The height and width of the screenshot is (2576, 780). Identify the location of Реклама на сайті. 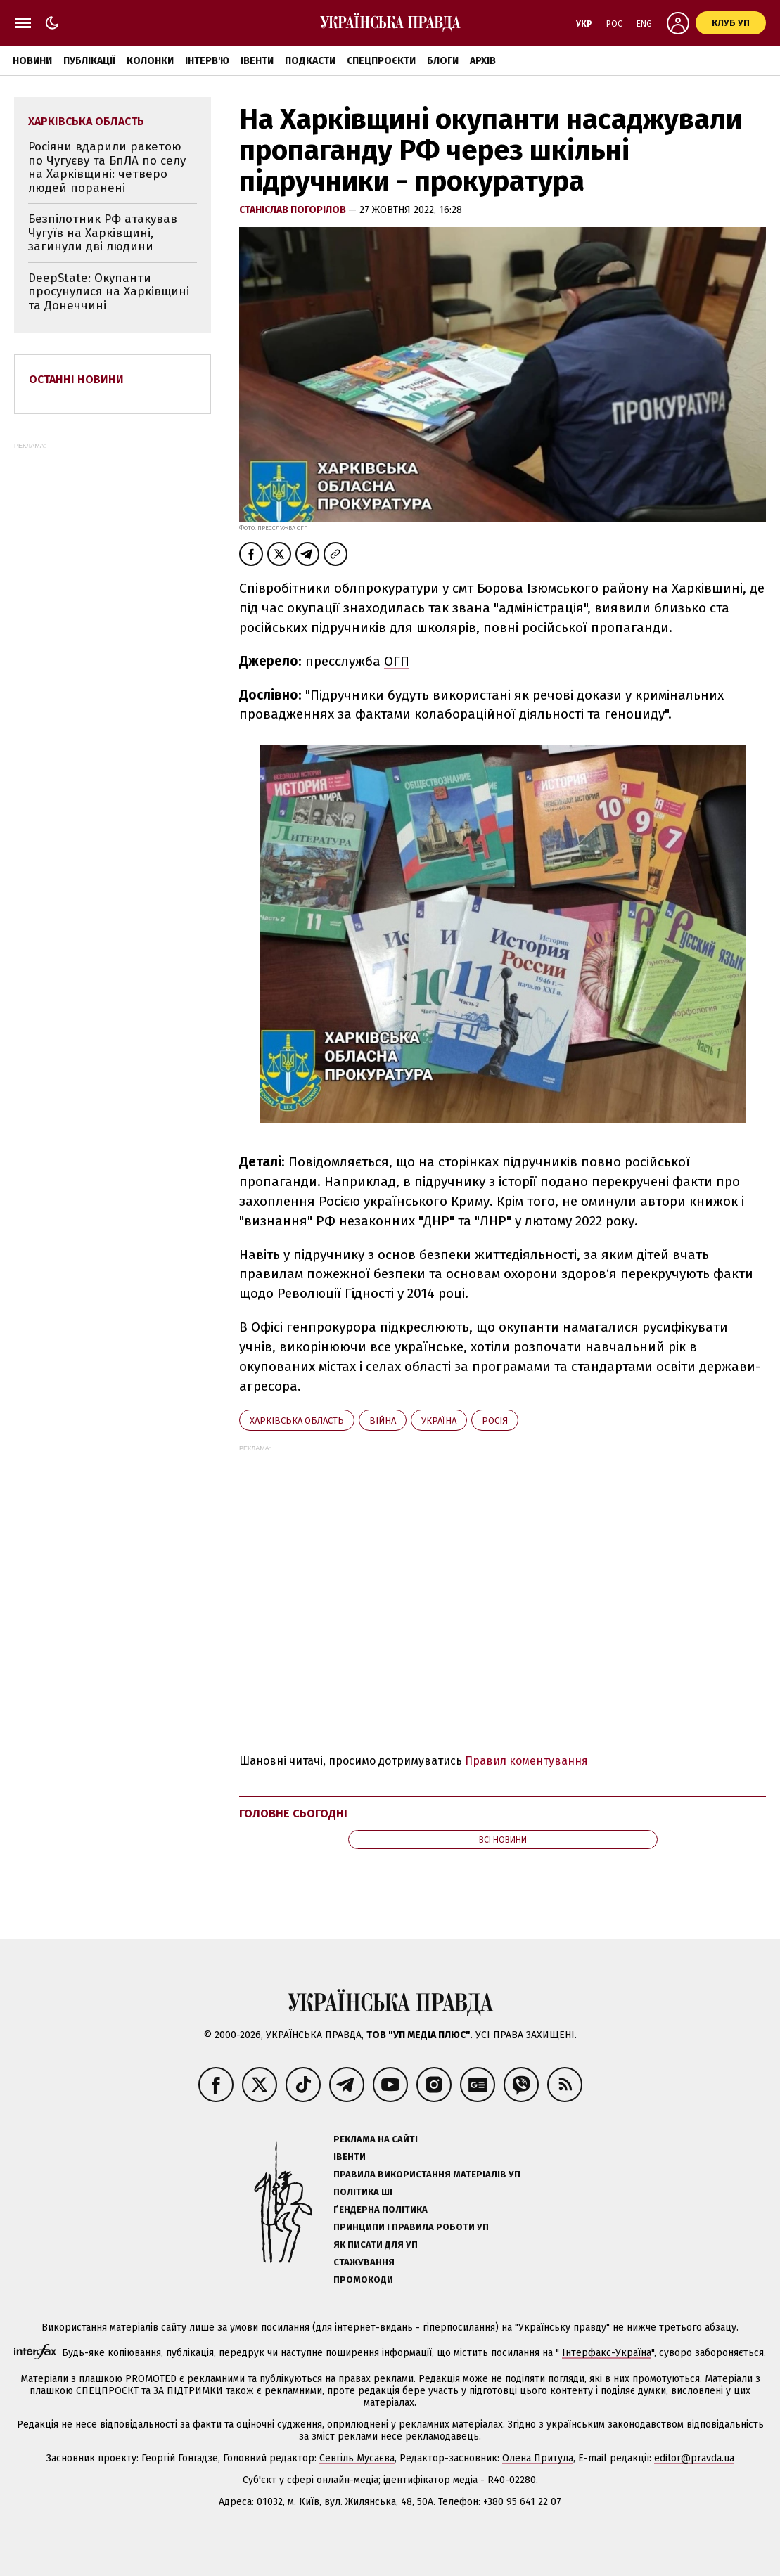
(375, 2139).